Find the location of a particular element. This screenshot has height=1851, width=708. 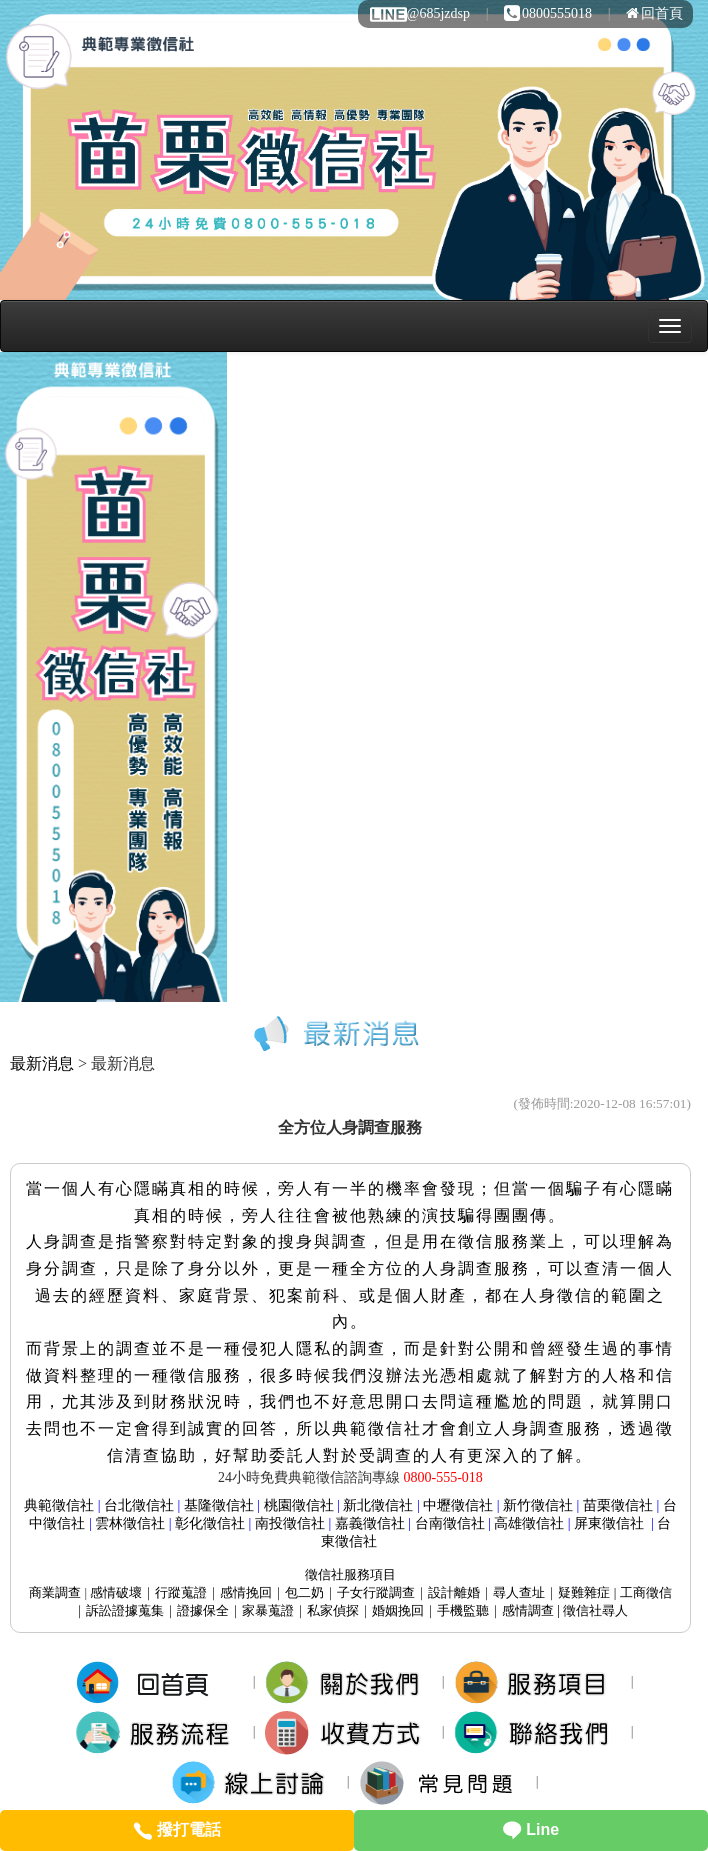

包二奶 is located at coordinates (304, 1592).